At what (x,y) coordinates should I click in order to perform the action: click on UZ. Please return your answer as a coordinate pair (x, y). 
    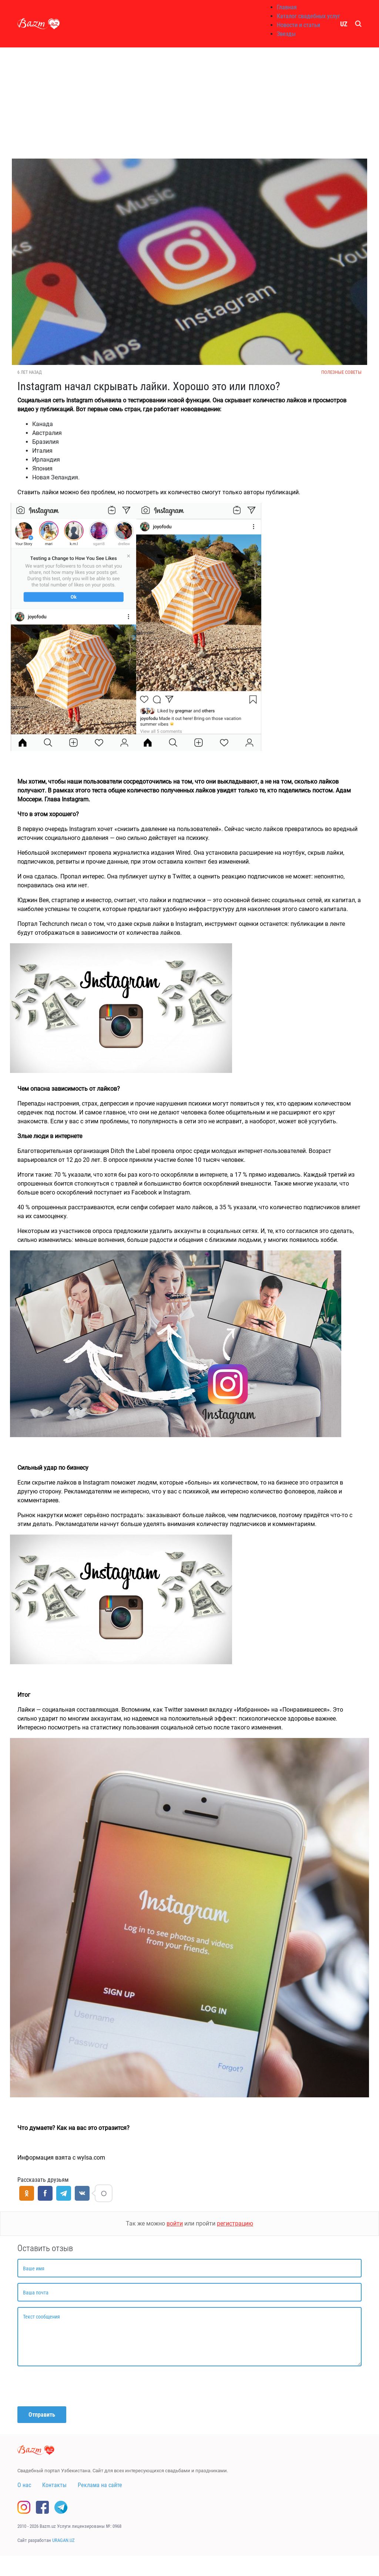
    Looking at the image, I should click on (344, 24).